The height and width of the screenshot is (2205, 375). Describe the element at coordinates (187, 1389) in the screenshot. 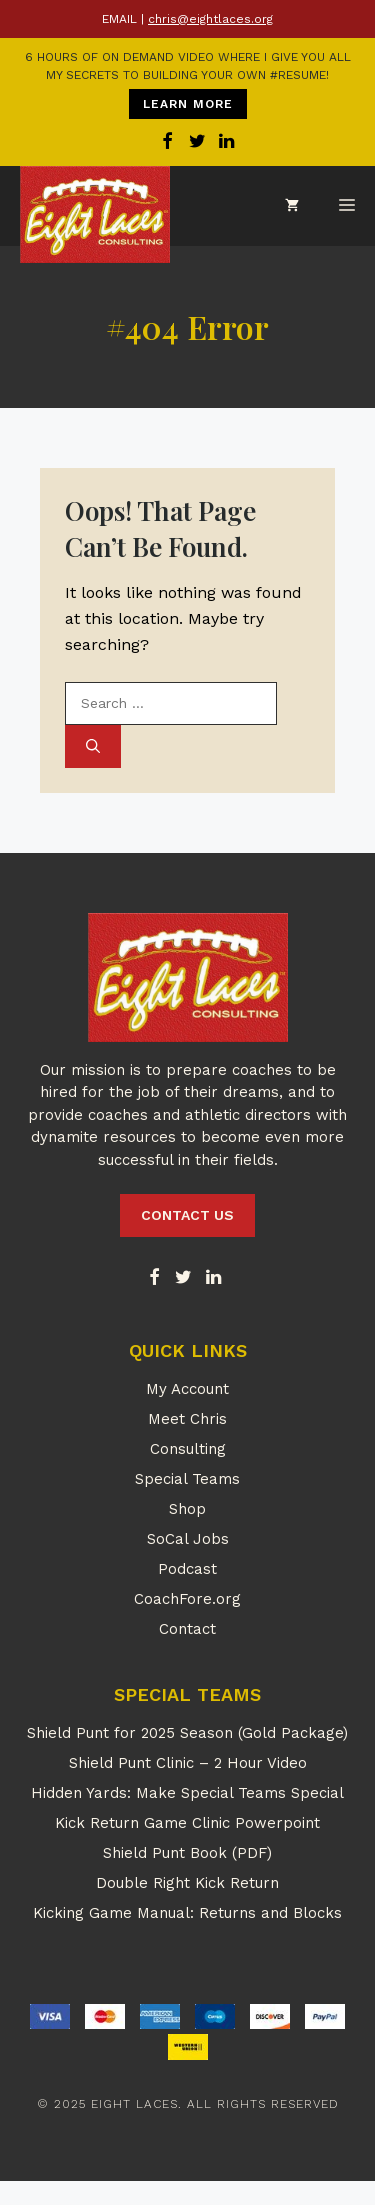

I see `My Account` at that location.